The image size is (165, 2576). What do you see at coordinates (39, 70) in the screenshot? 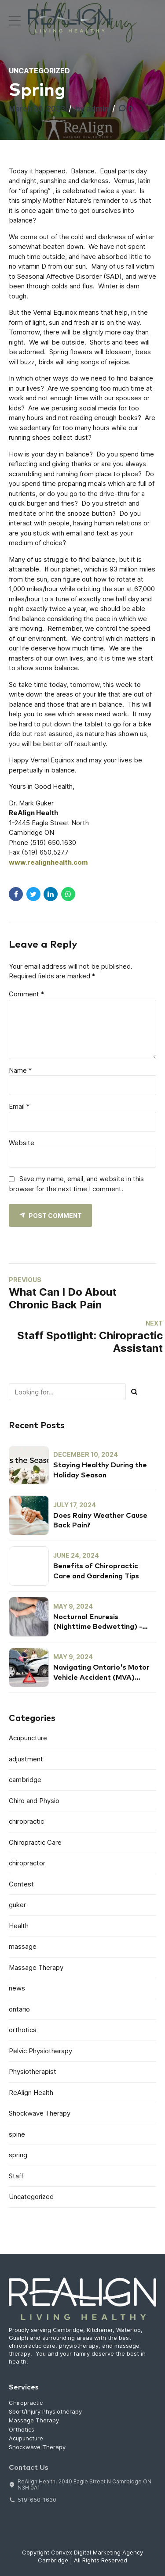
I see `Uncategorized` at bounding box center [39, 70].